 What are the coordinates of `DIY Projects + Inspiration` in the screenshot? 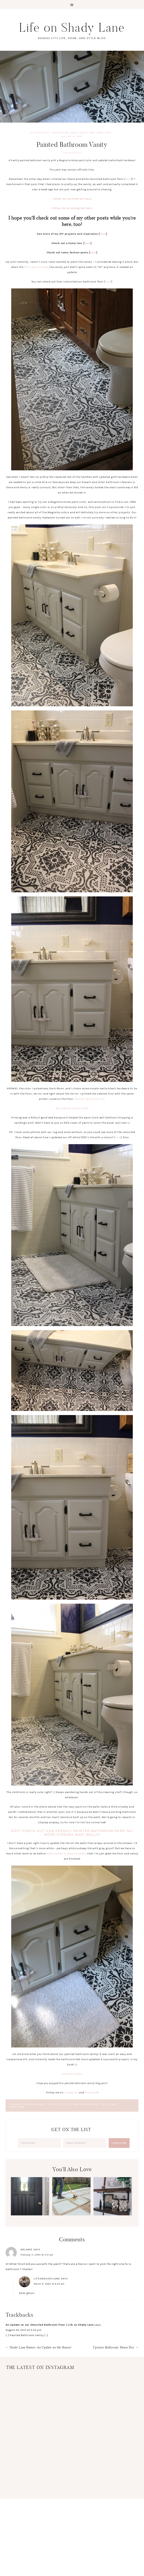 It's located at (50, 133).